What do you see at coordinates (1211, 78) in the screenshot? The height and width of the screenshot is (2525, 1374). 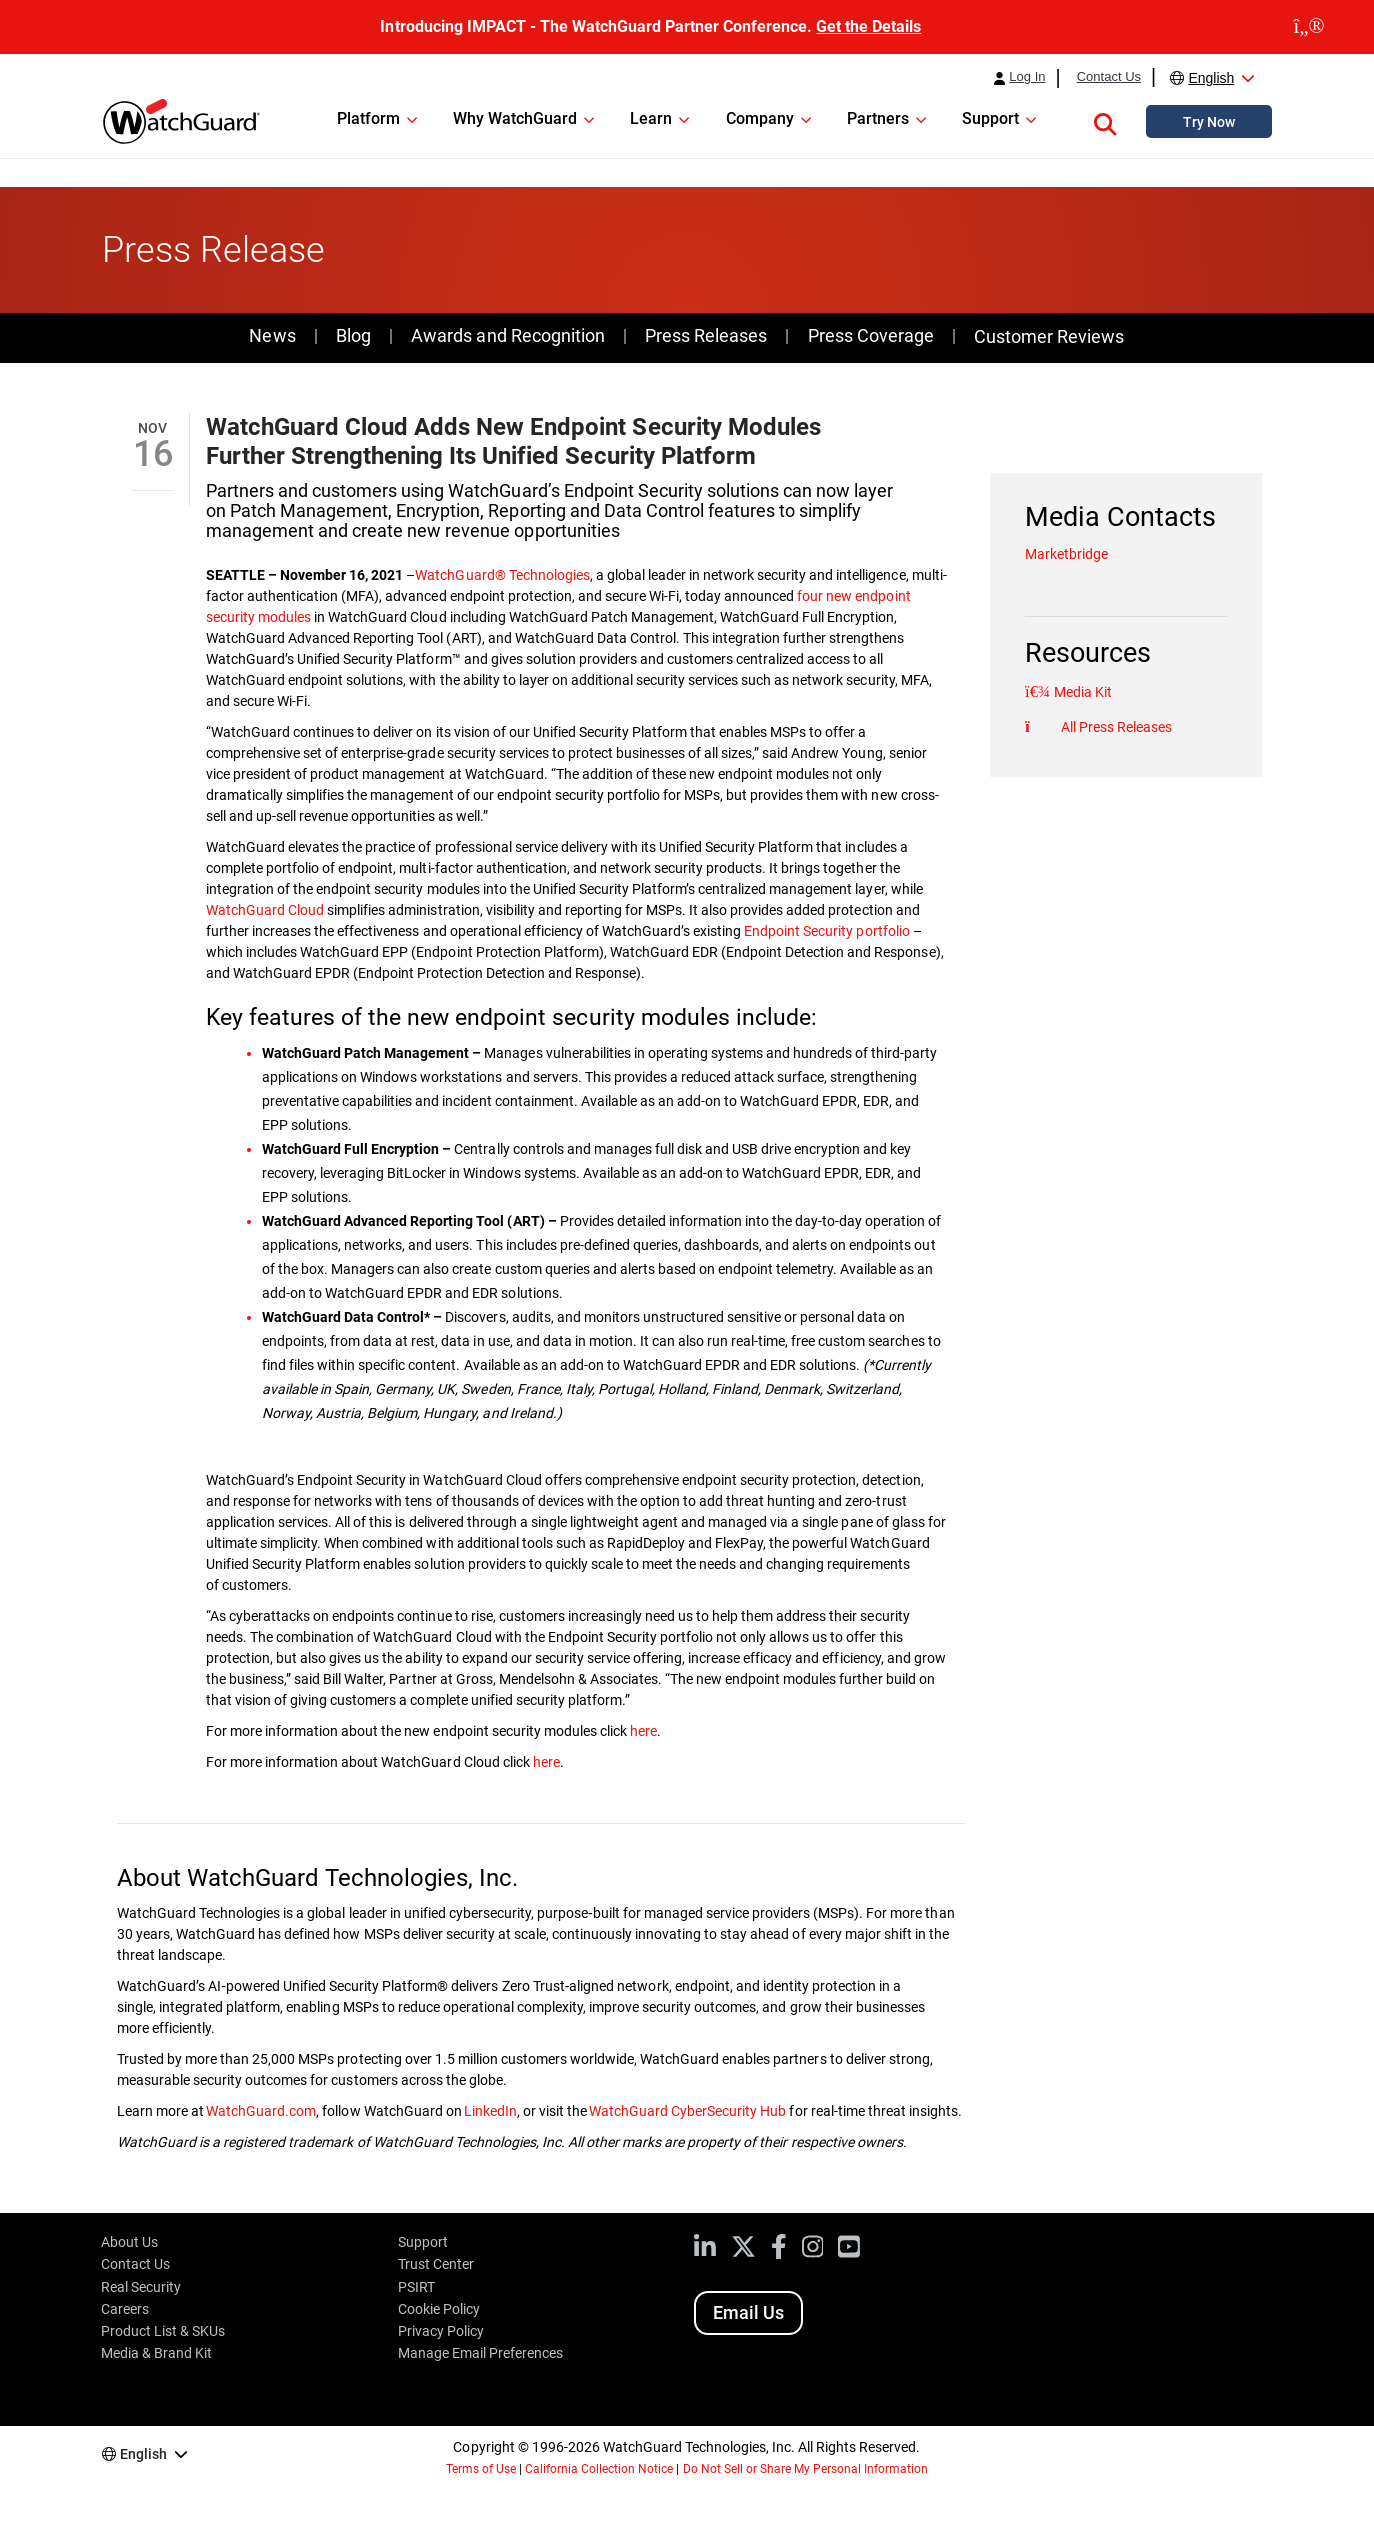 I see `English` at bounding box center [1211, 78].